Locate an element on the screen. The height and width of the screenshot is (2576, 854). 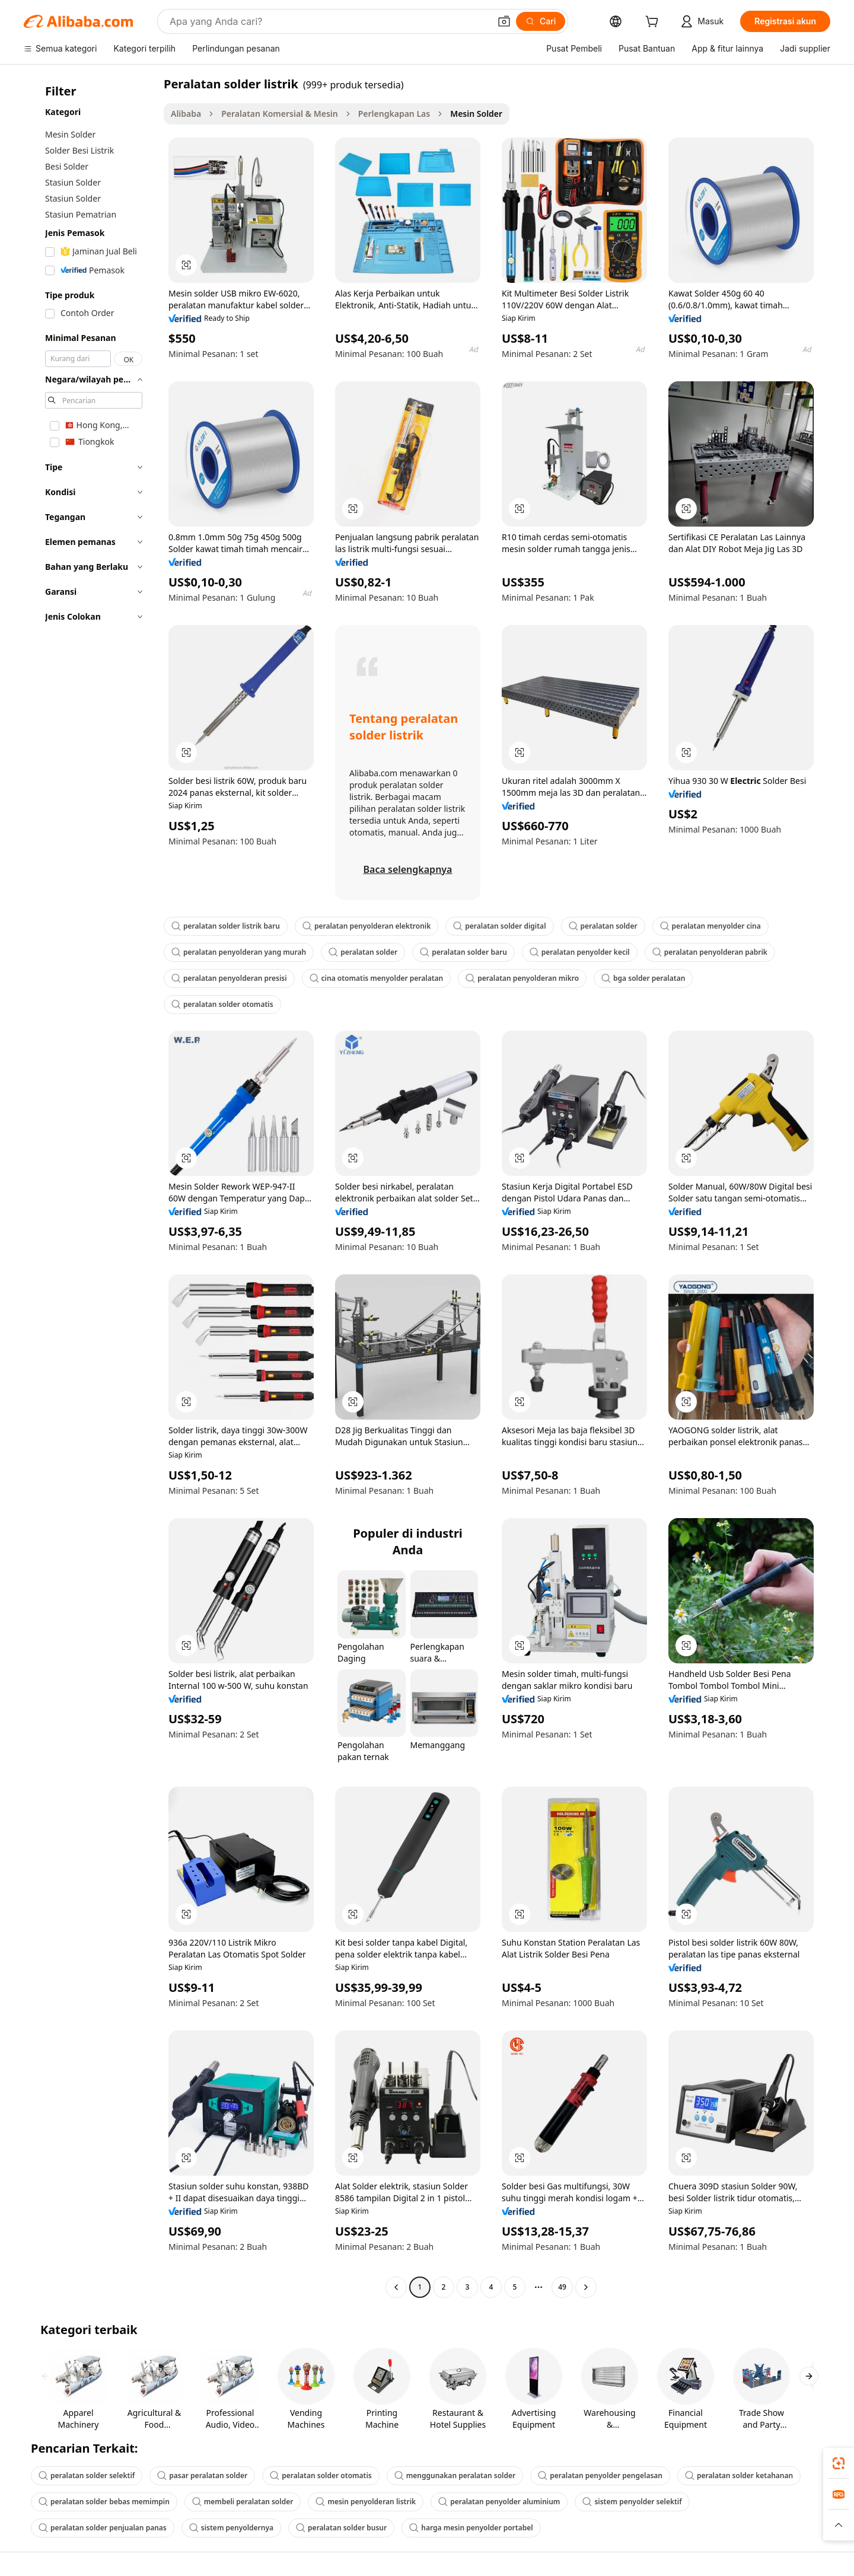
sistem penyoldernya is located at coordinates (231, 2528).